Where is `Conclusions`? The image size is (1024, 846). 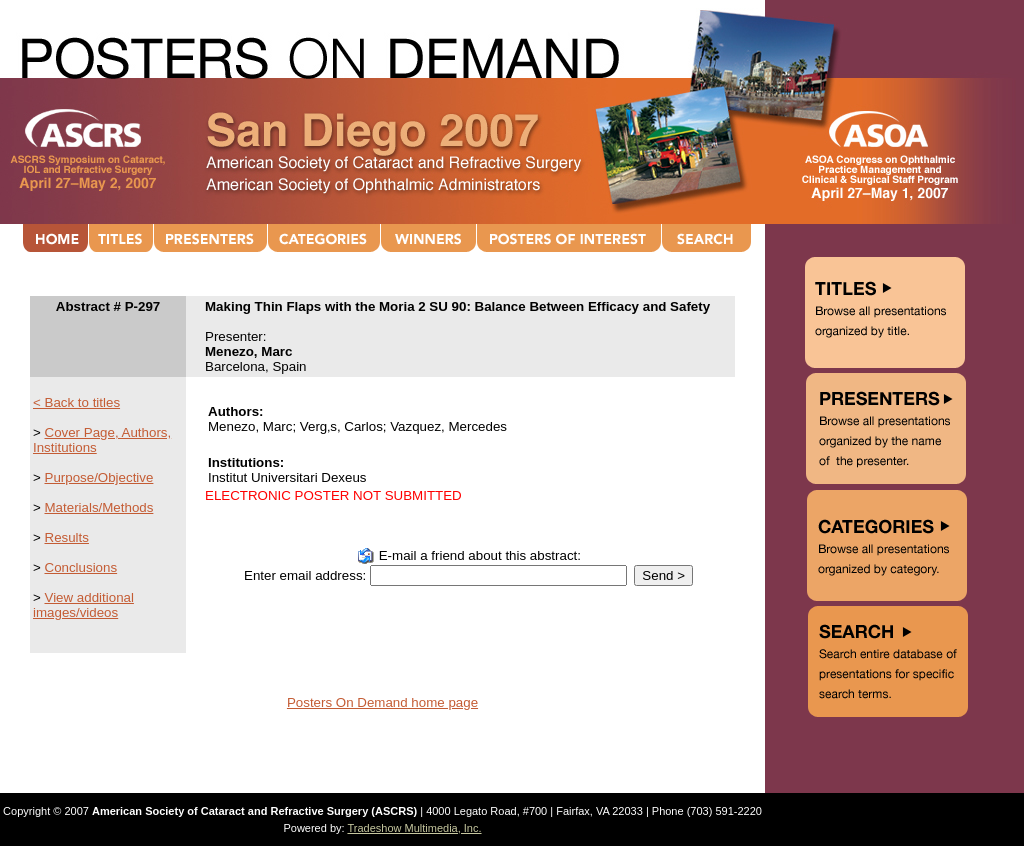
Conclusions is located at coordinates (81, 567).